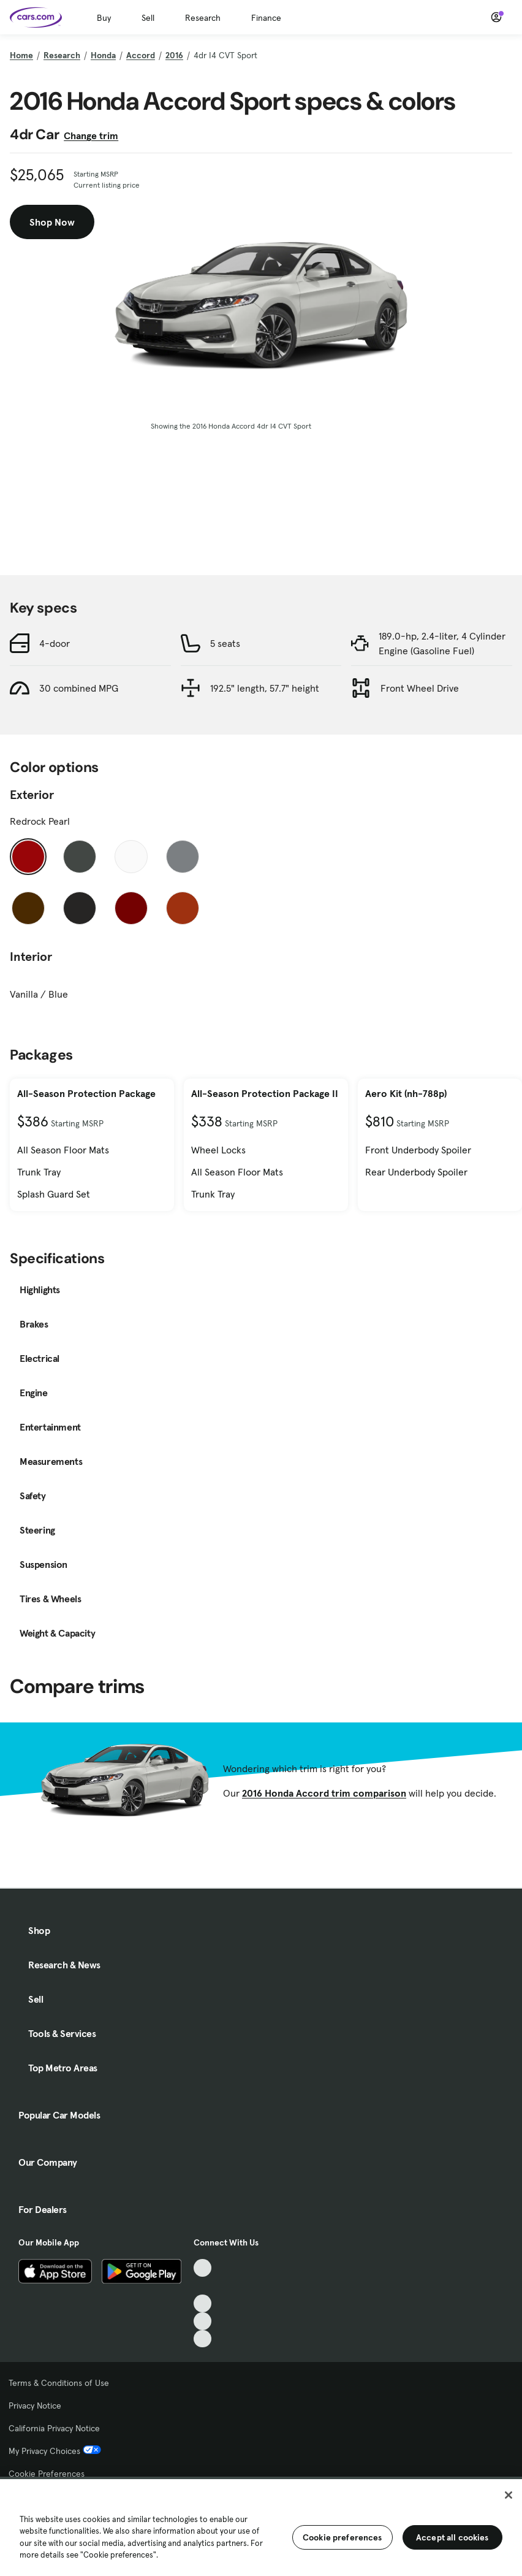  I want to click on Finance, so click(266, 17).